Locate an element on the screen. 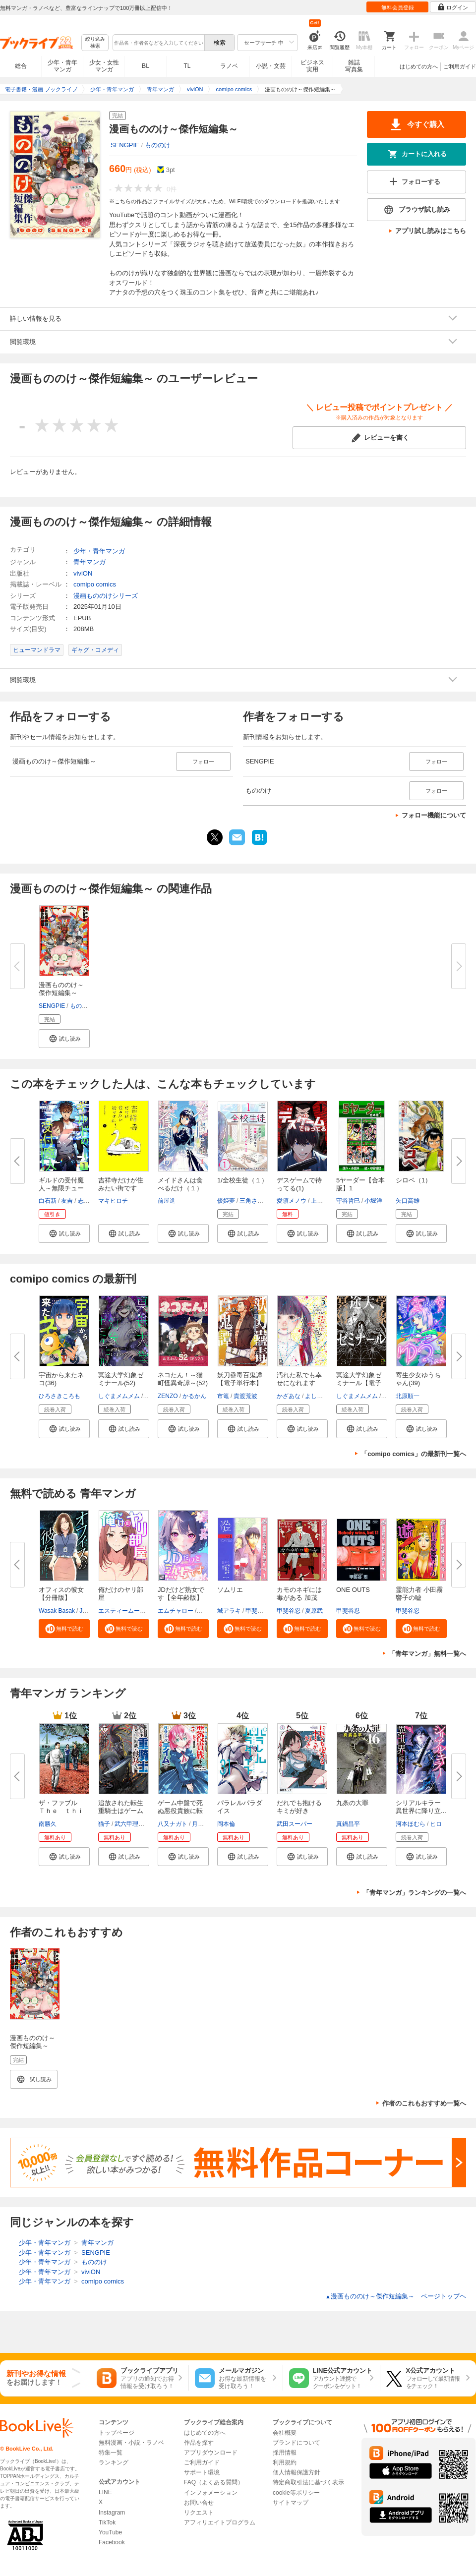 The height and width of the screenshot is (2576, 476). 河本ほむら is located at coordinates (410, 1823).